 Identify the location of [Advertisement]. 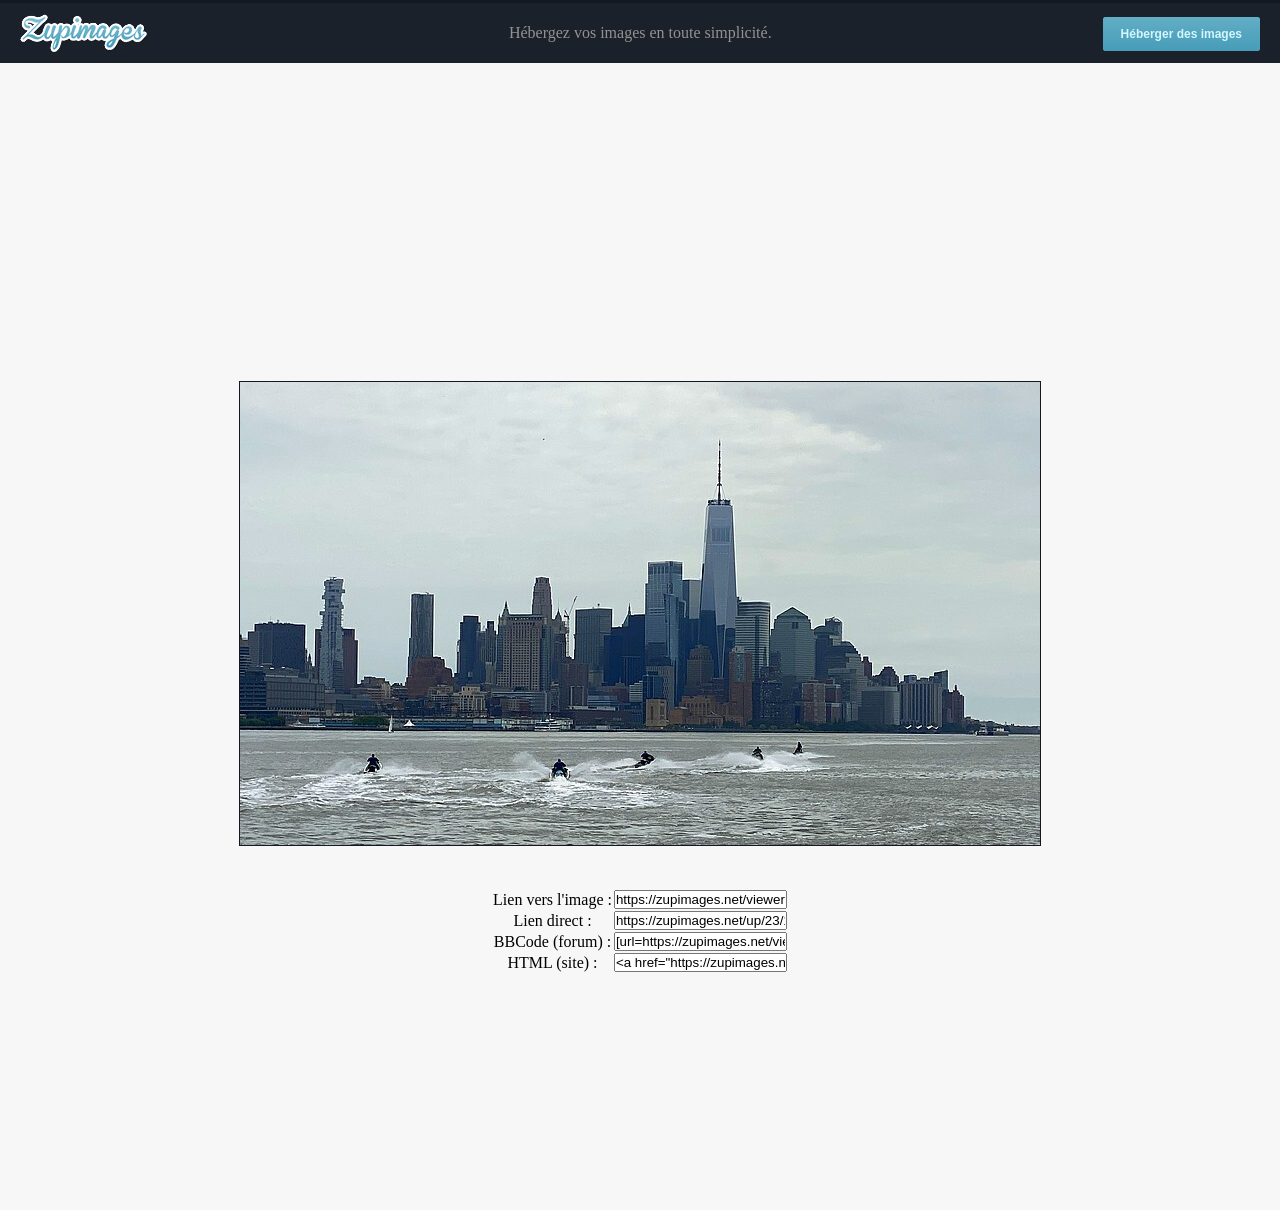
(640, 223).